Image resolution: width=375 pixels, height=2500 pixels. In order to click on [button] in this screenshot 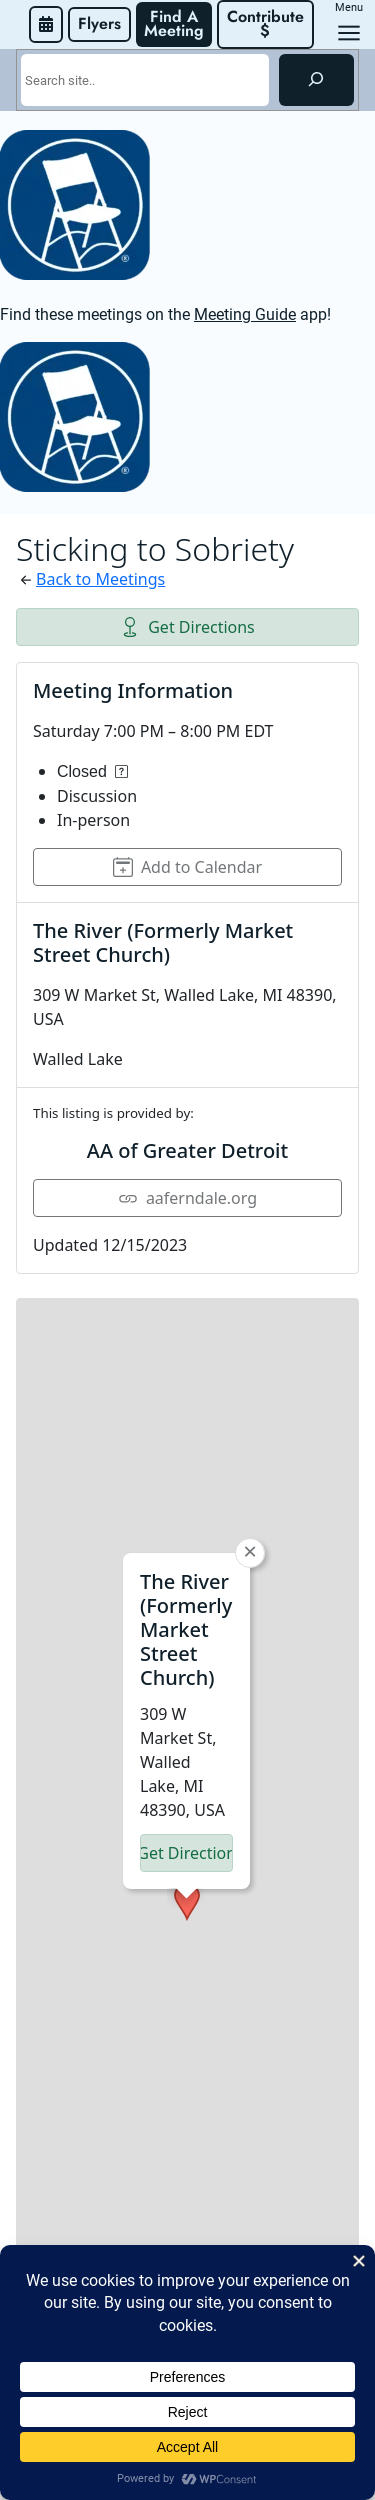, I will do `click(187, 1652)`.